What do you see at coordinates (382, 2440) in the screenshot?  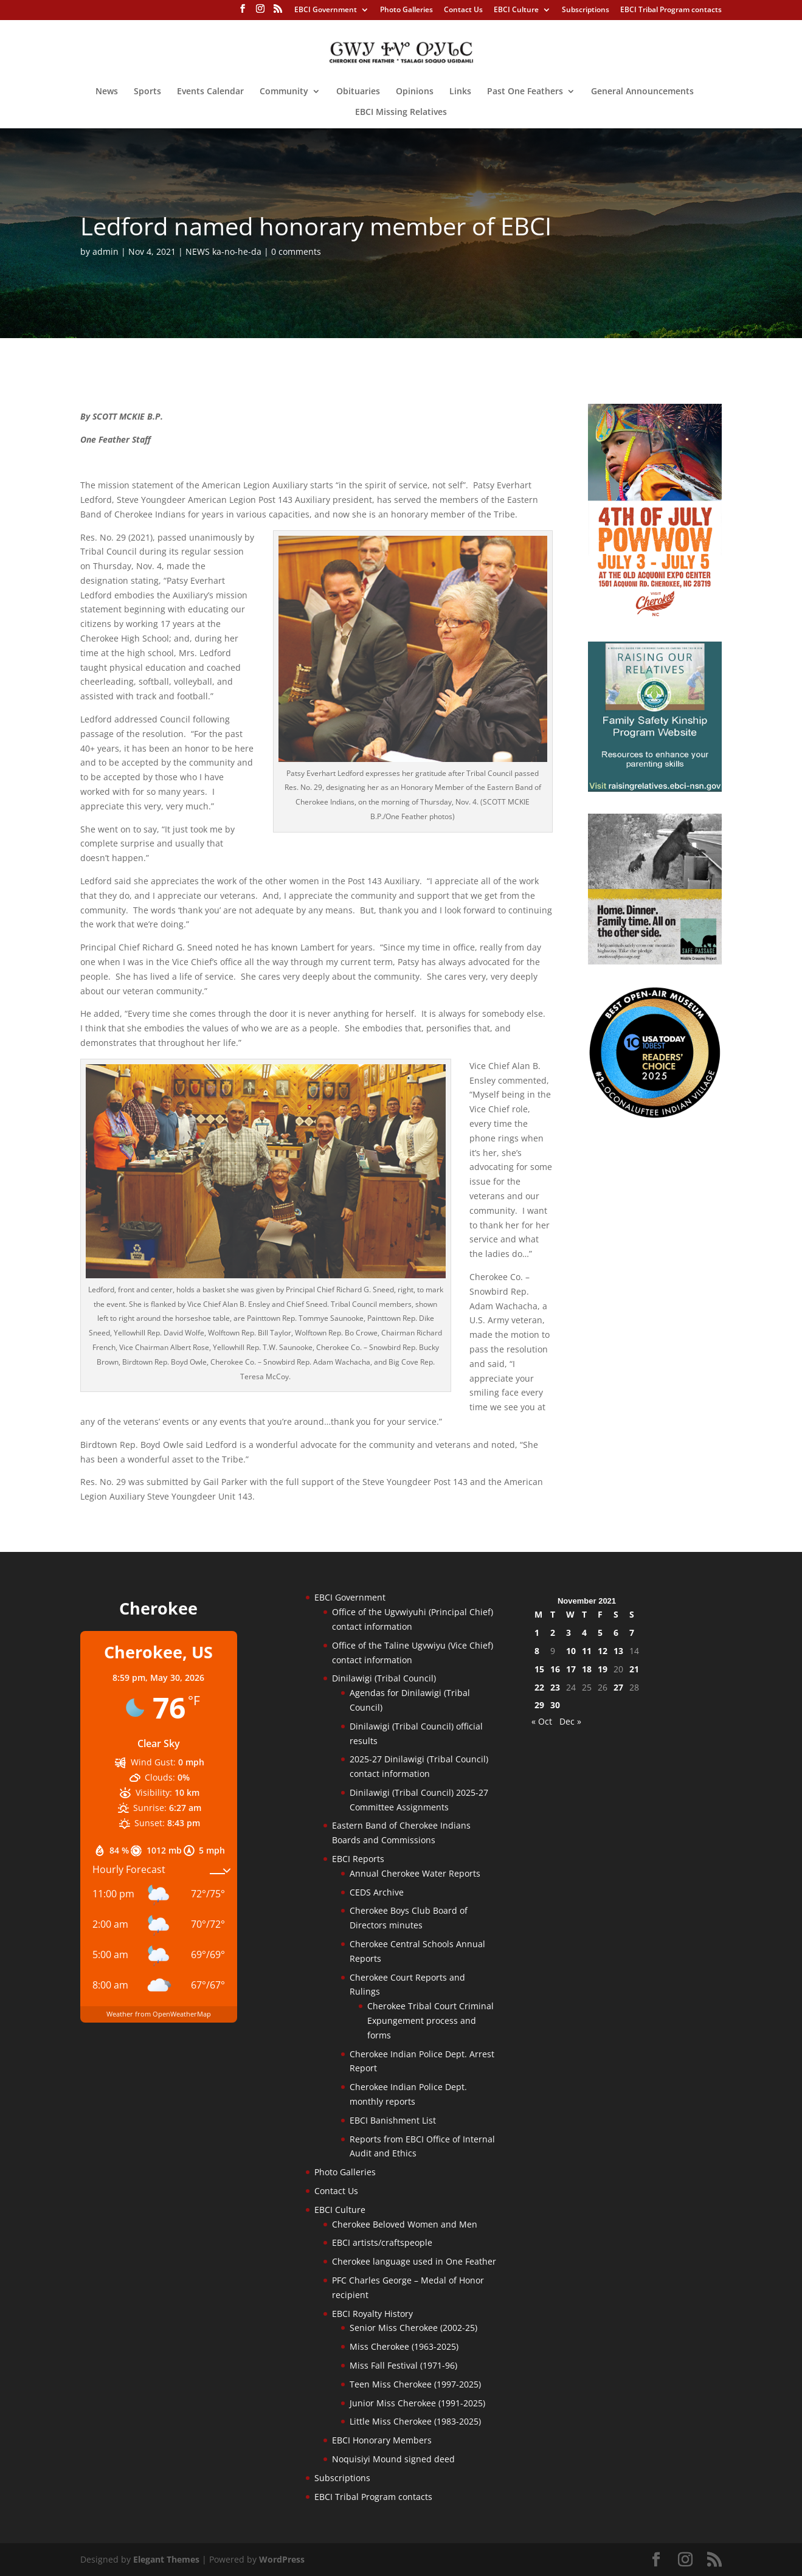 I see `EBCI Honorary Members` at bounding box center [382, 2440].